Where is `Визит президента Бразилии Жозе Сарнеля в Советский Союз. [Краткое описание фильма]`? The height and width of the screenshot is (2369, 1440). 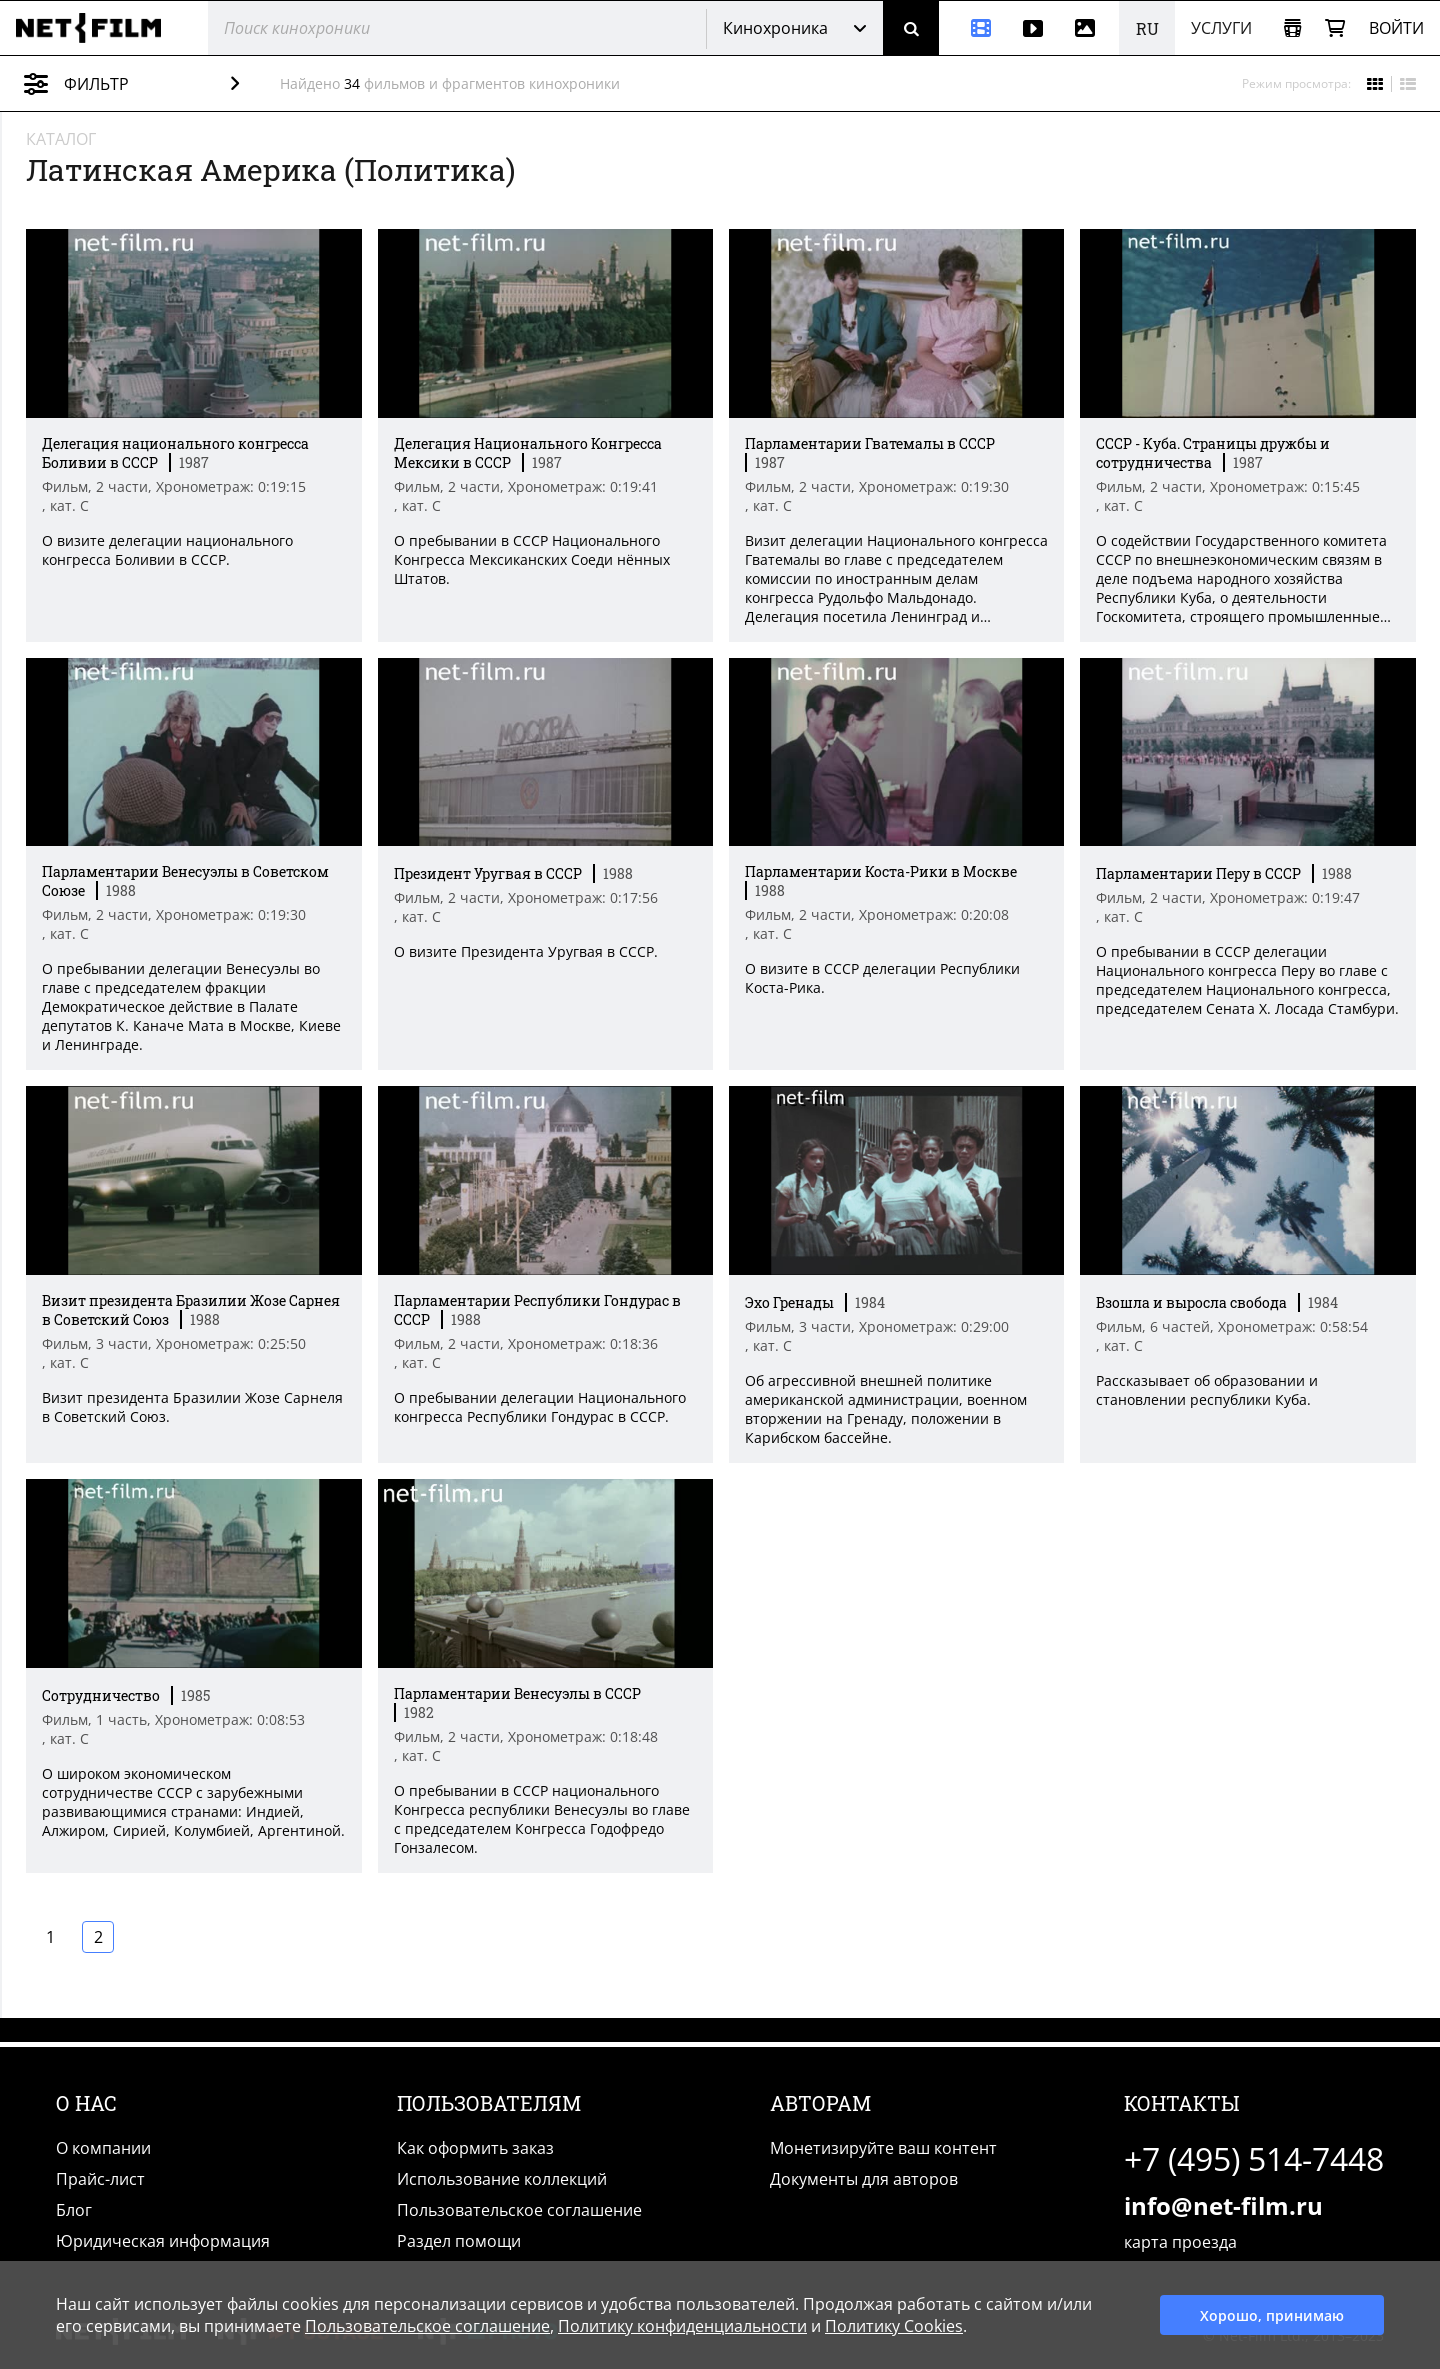
Визит президента Бразилии Жозе Сарнеля в Советский Союз. [Краткое описание фильма] is located at coordinates (190, 1408).